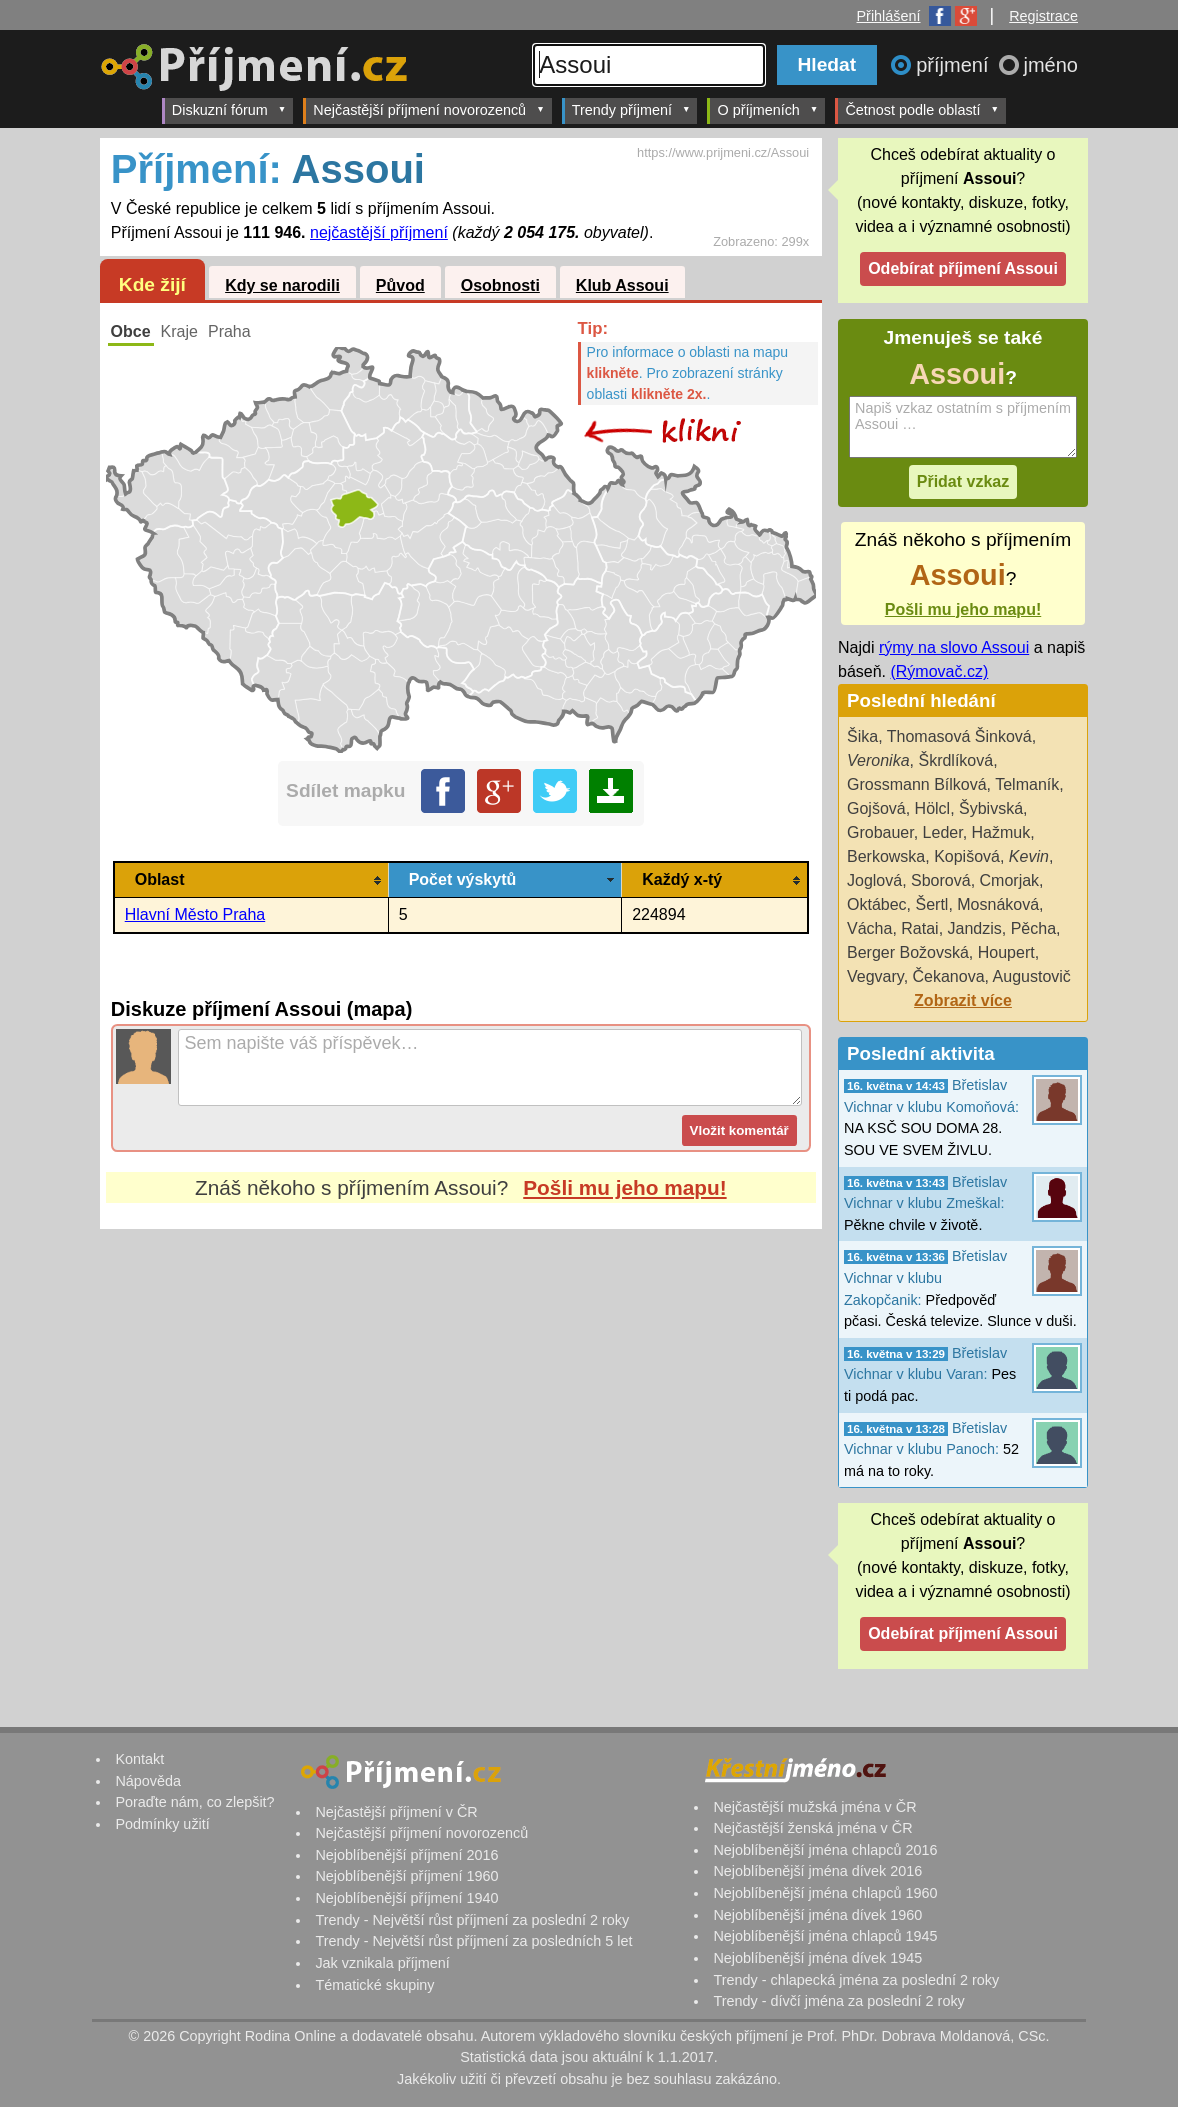 The image size is (1178, 2107). What do you see at coordinates (939, 671) in the screenshot?
I see `(Rýmovač.cz)` at bounding box center [939, 671].